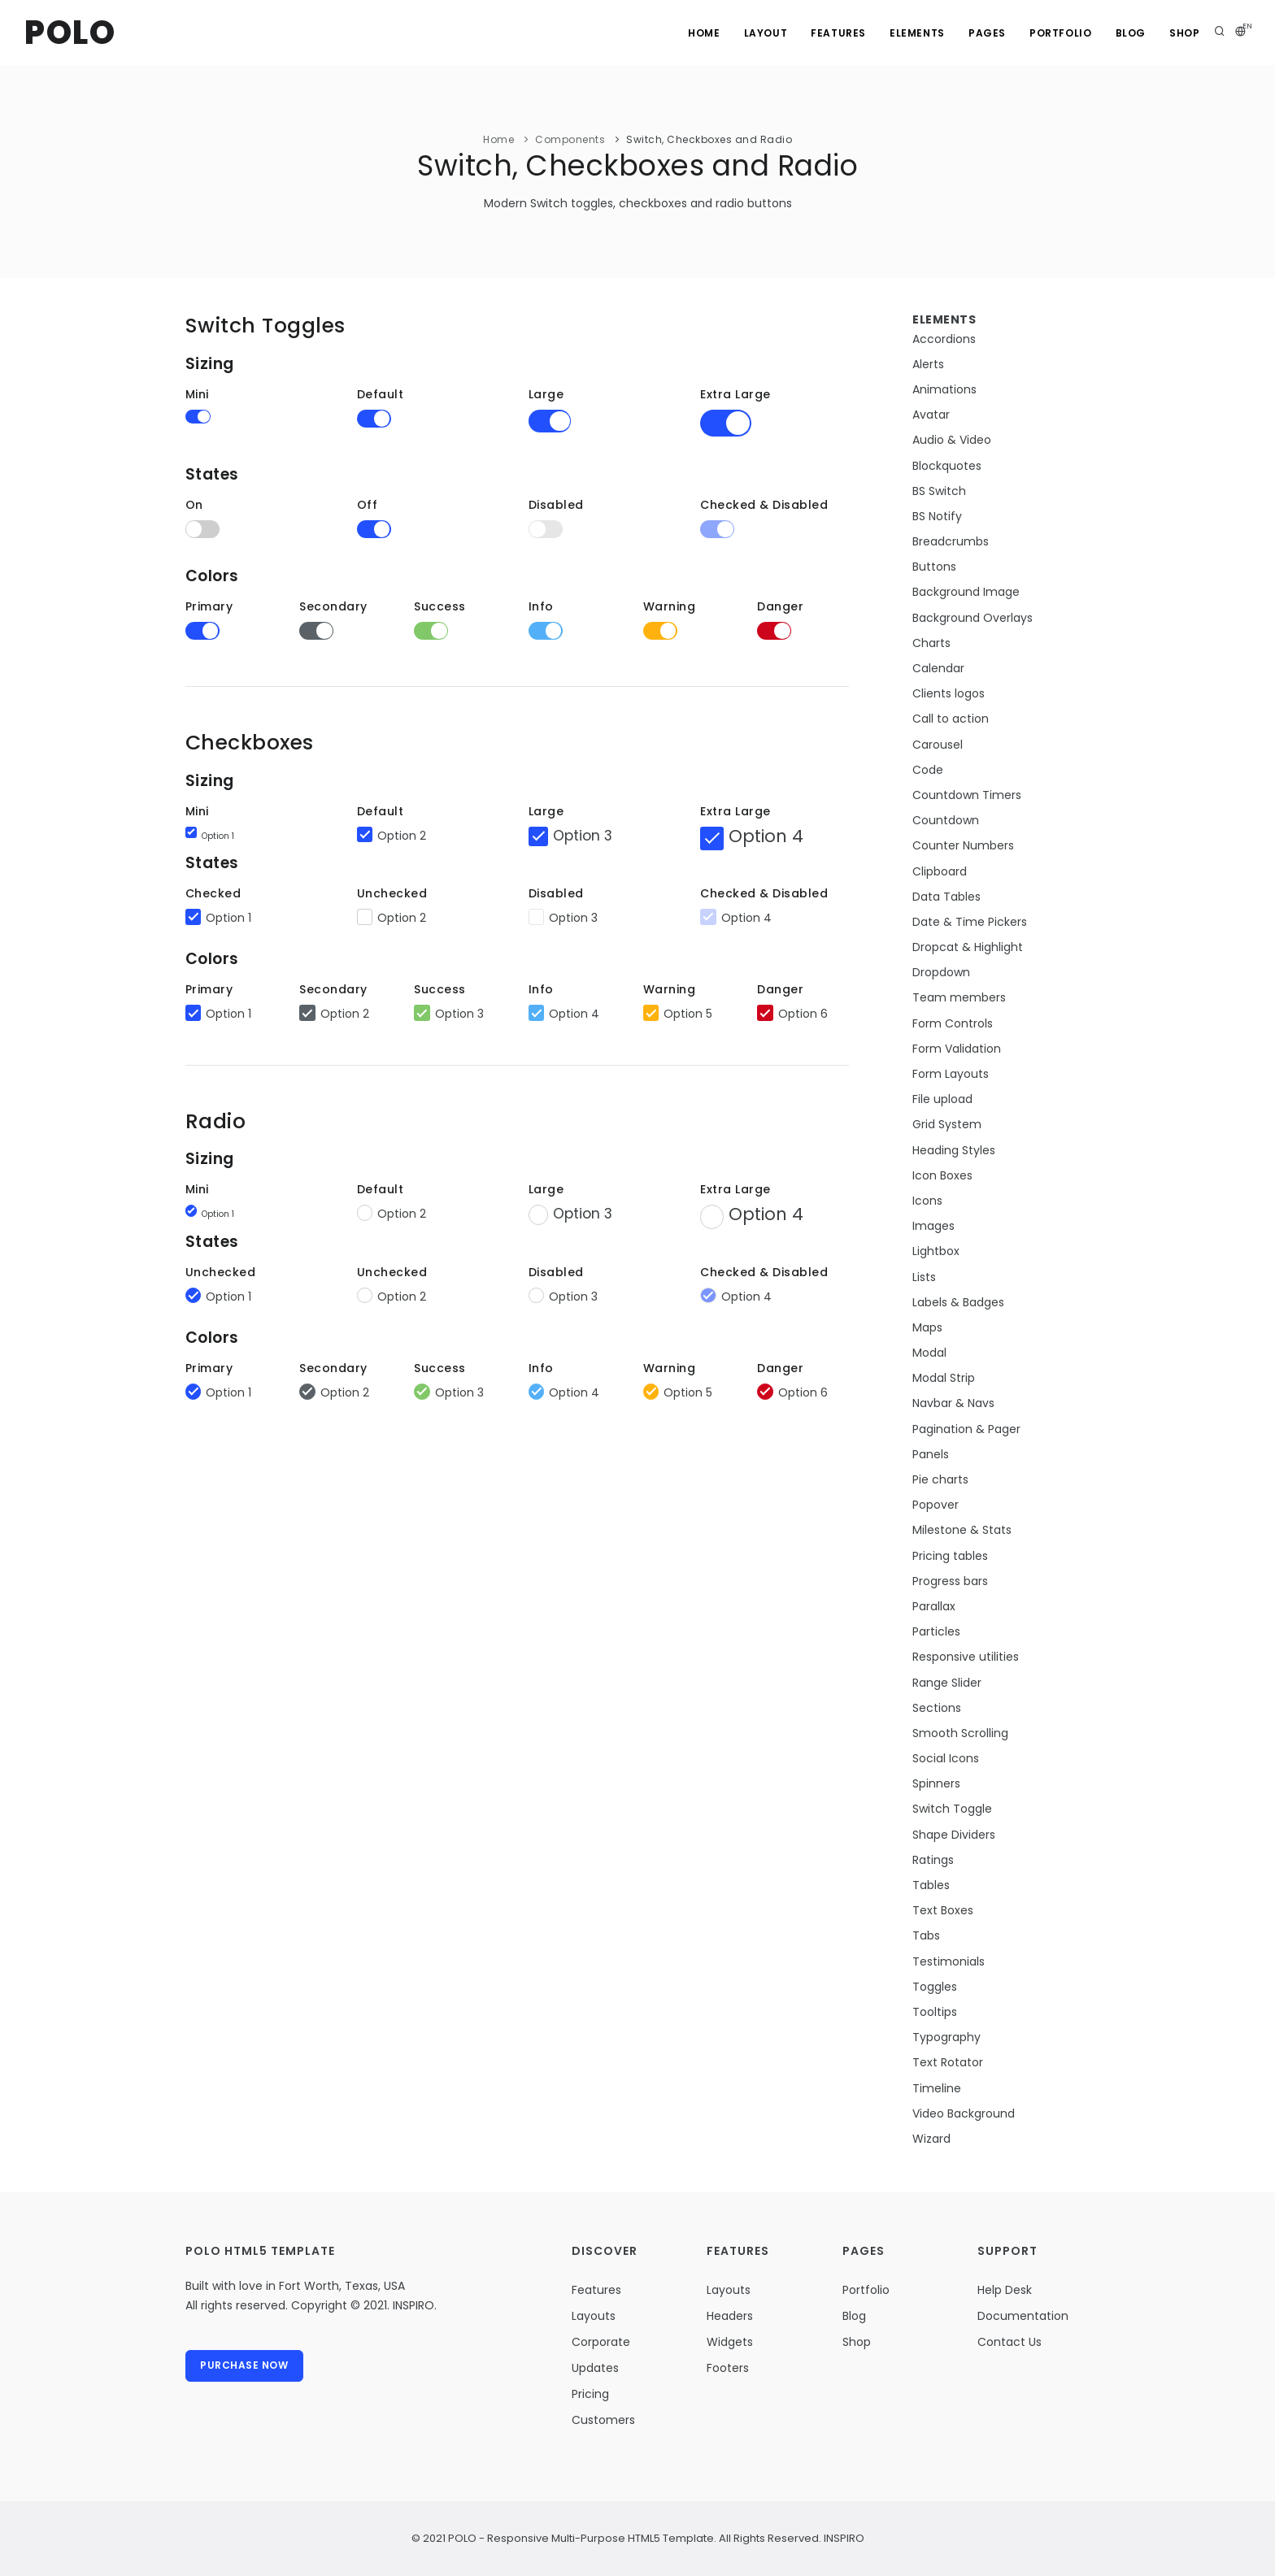  I want to click on Home, so click(698, 33).